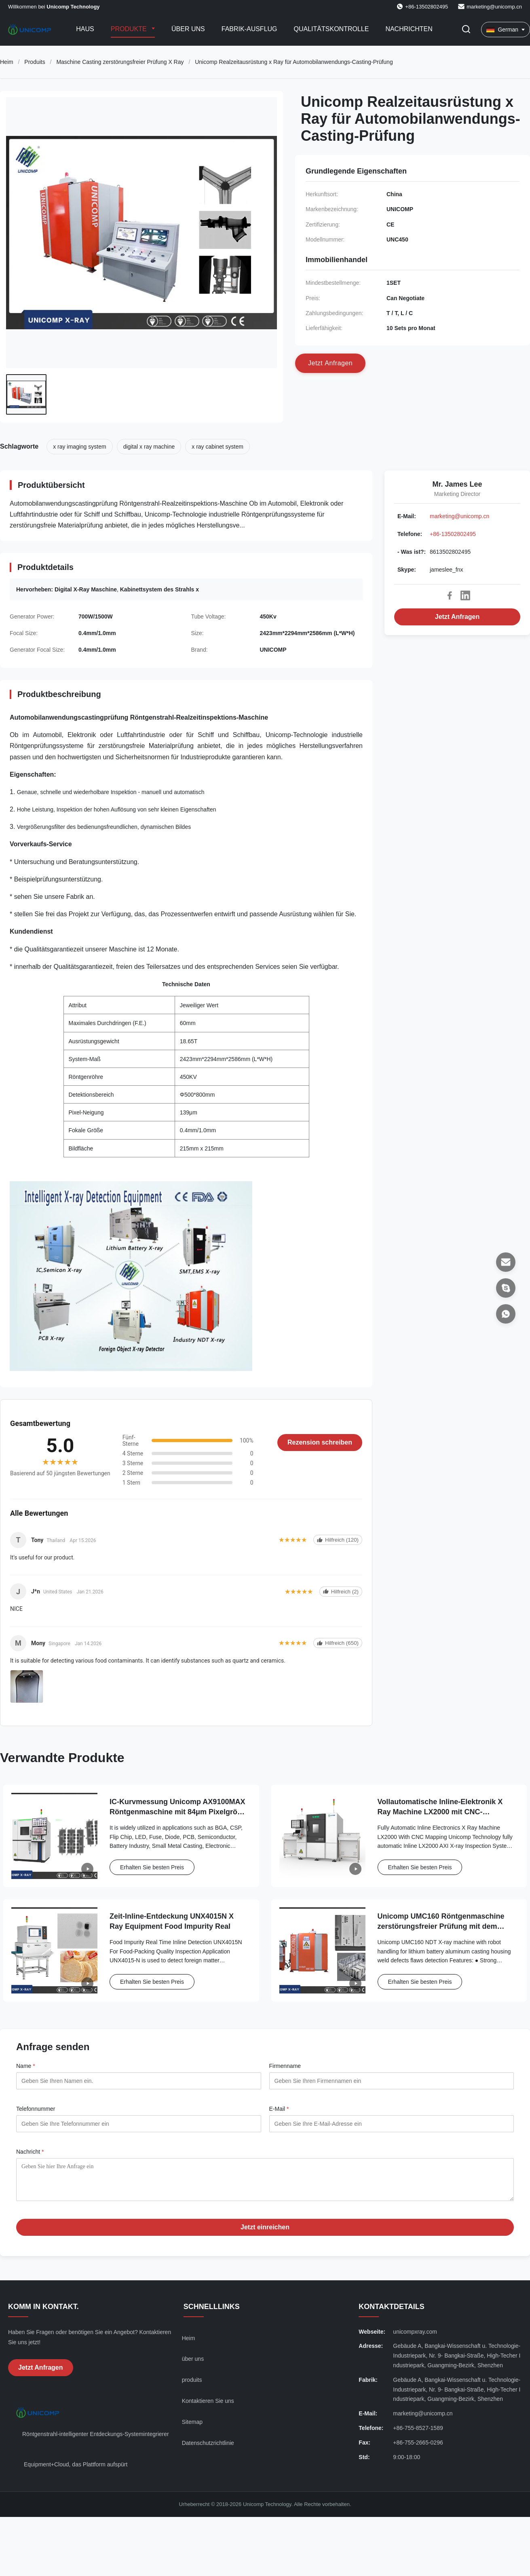 The image size is (530, 2576). What do you see at coordinates (505, 1262) in the screenshot?
I see `[E-Mail]` at bounding box center [505, 1262].